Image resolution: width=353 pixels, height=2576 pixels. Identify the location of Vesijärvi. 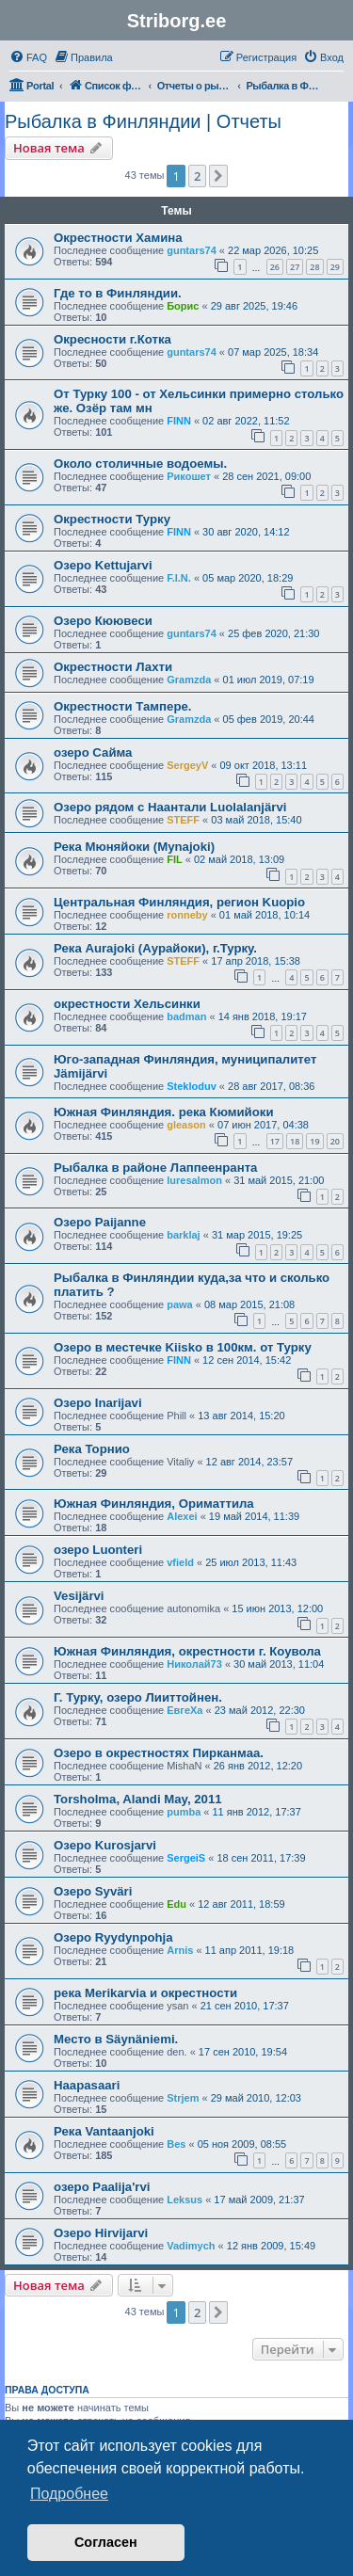
(79, 1596).